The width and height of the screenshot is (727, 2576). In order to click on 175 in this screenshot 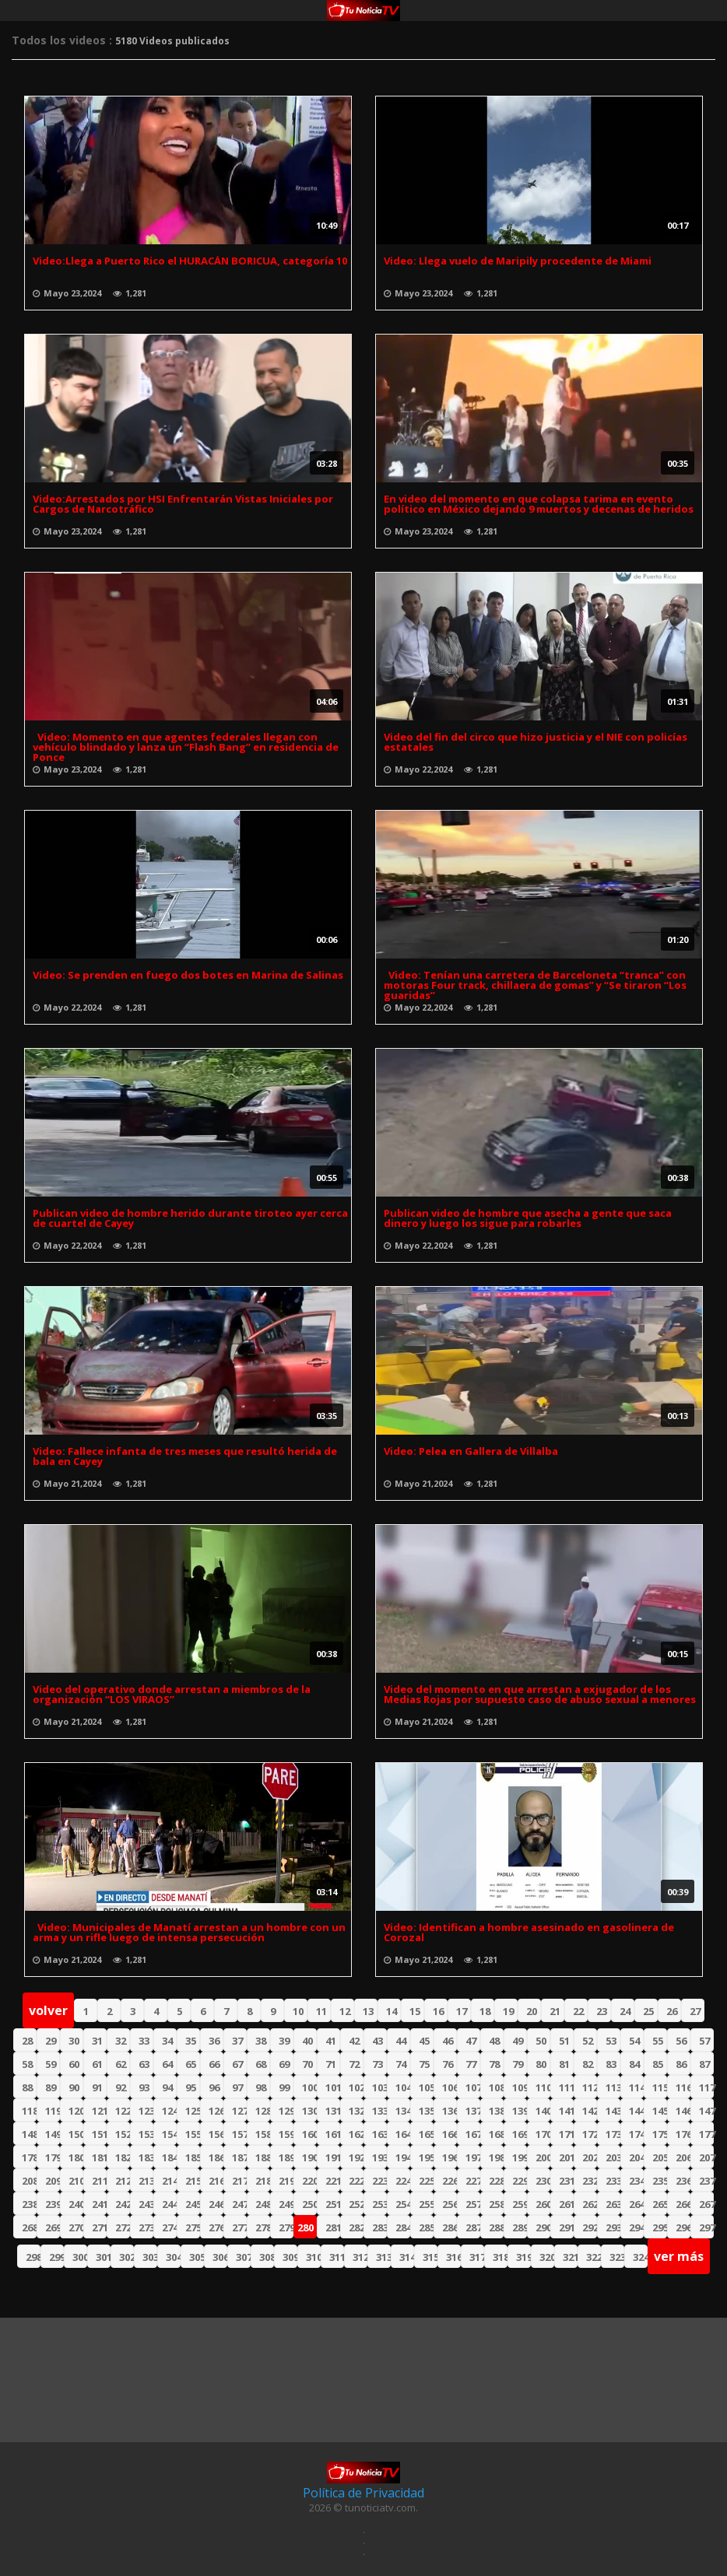, I will do `click(659, 2134)`.